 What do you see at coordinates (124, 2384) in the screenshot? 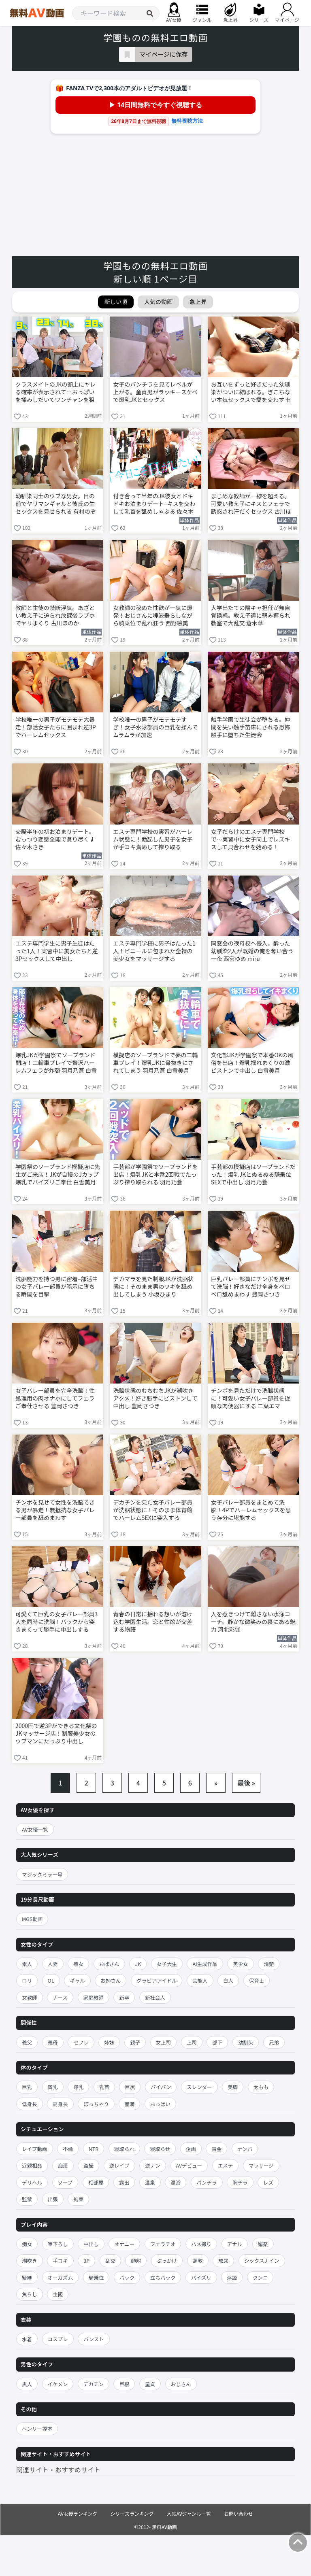
I see `巨根` at bounding box center [124, 2384].